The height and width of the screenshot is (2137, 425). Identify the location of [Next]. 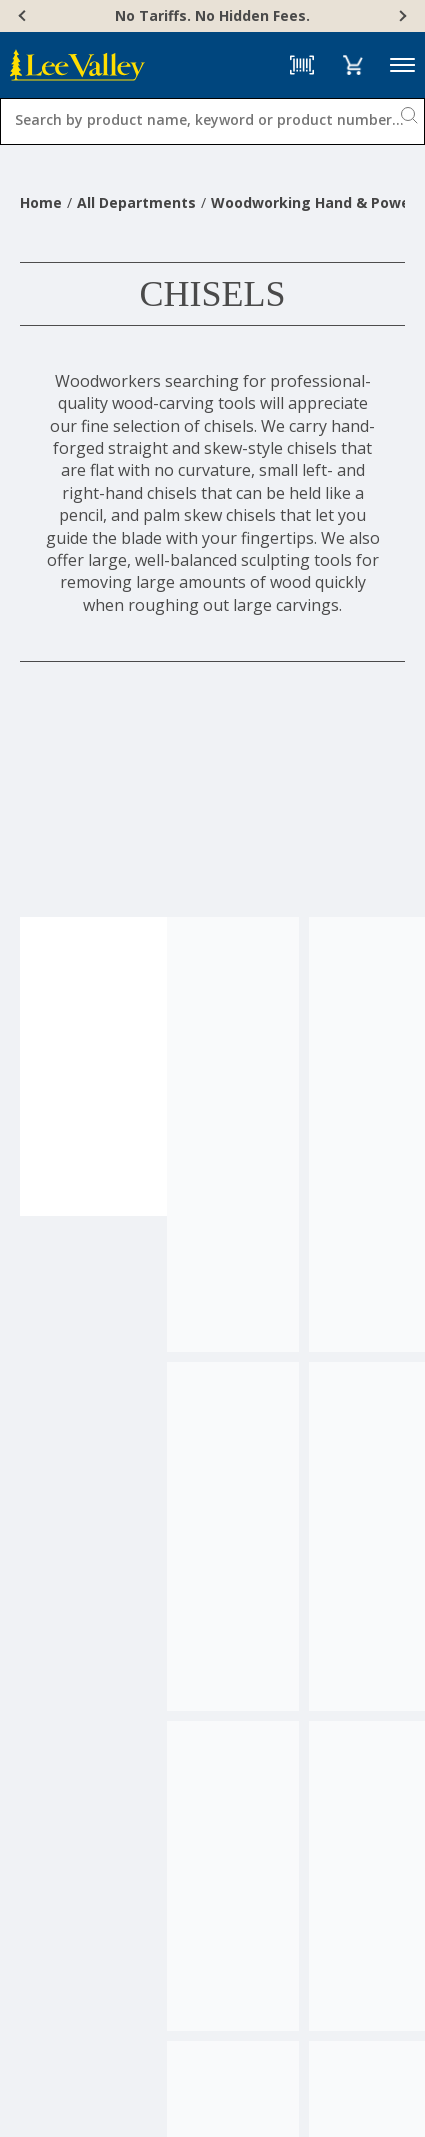
(401, 16).